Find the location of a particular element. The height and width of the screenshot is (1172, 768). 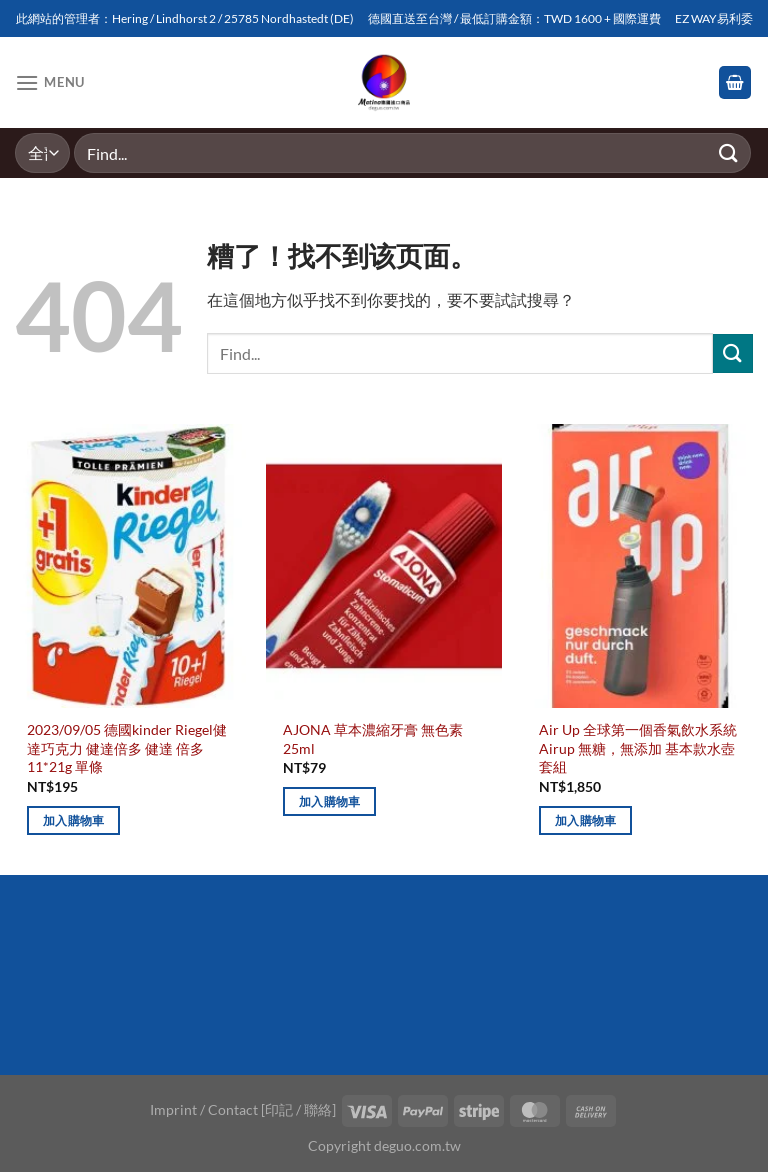

Imprint / Contact [印記 / 聯絡] is located at coordinates (243, 1109).